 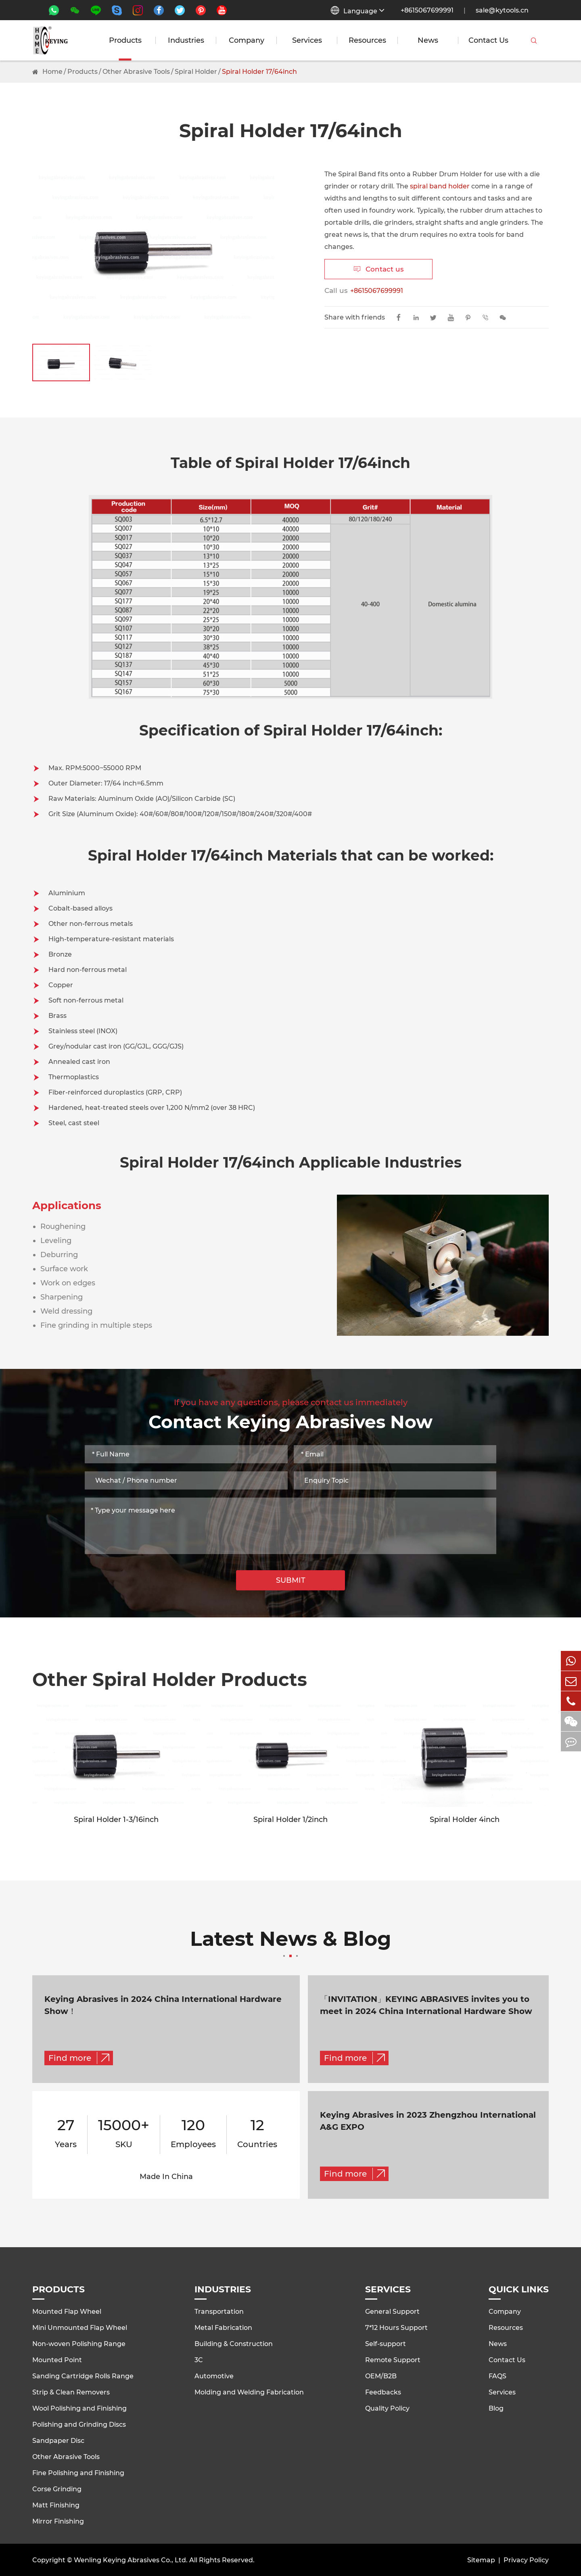 What do you see at coordinates (79, 2424) in the screenshot?
I see `Polishing and Grinding Discs` at bounding box center [79, 2424].